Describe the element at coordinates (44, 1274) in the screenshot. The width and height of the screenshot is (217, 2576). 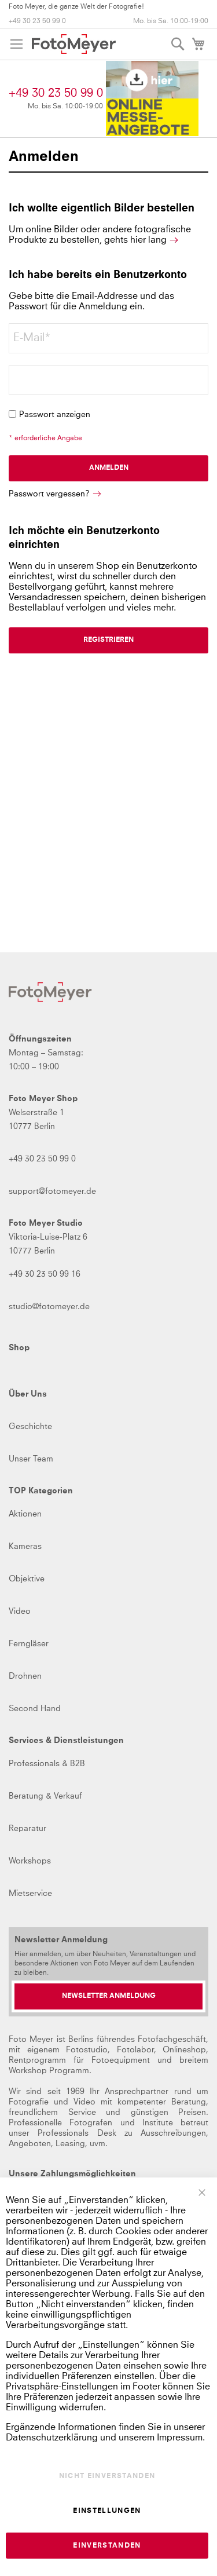
I see `+49 30 23 50 99 16` at that location.